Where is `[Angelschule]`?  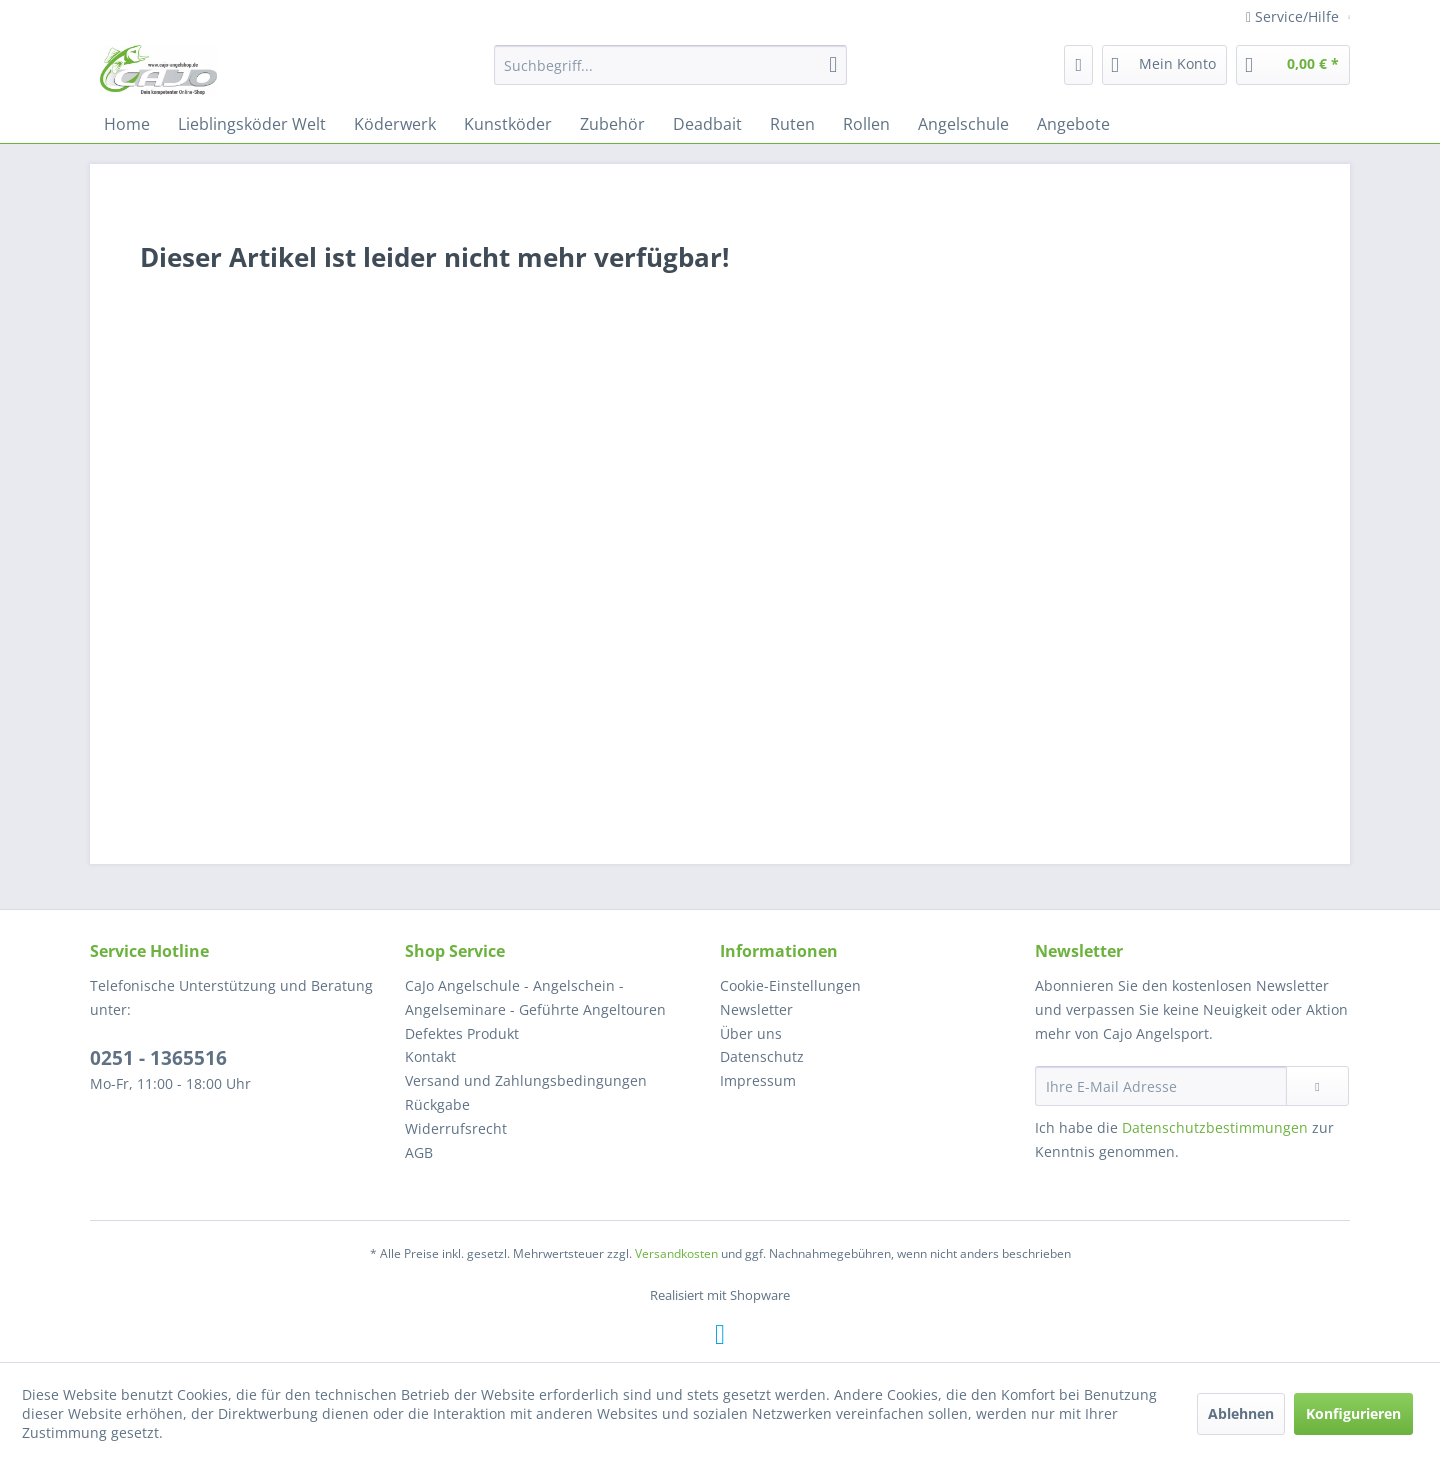 [Angelschule] is located at coordinates (963, 124).